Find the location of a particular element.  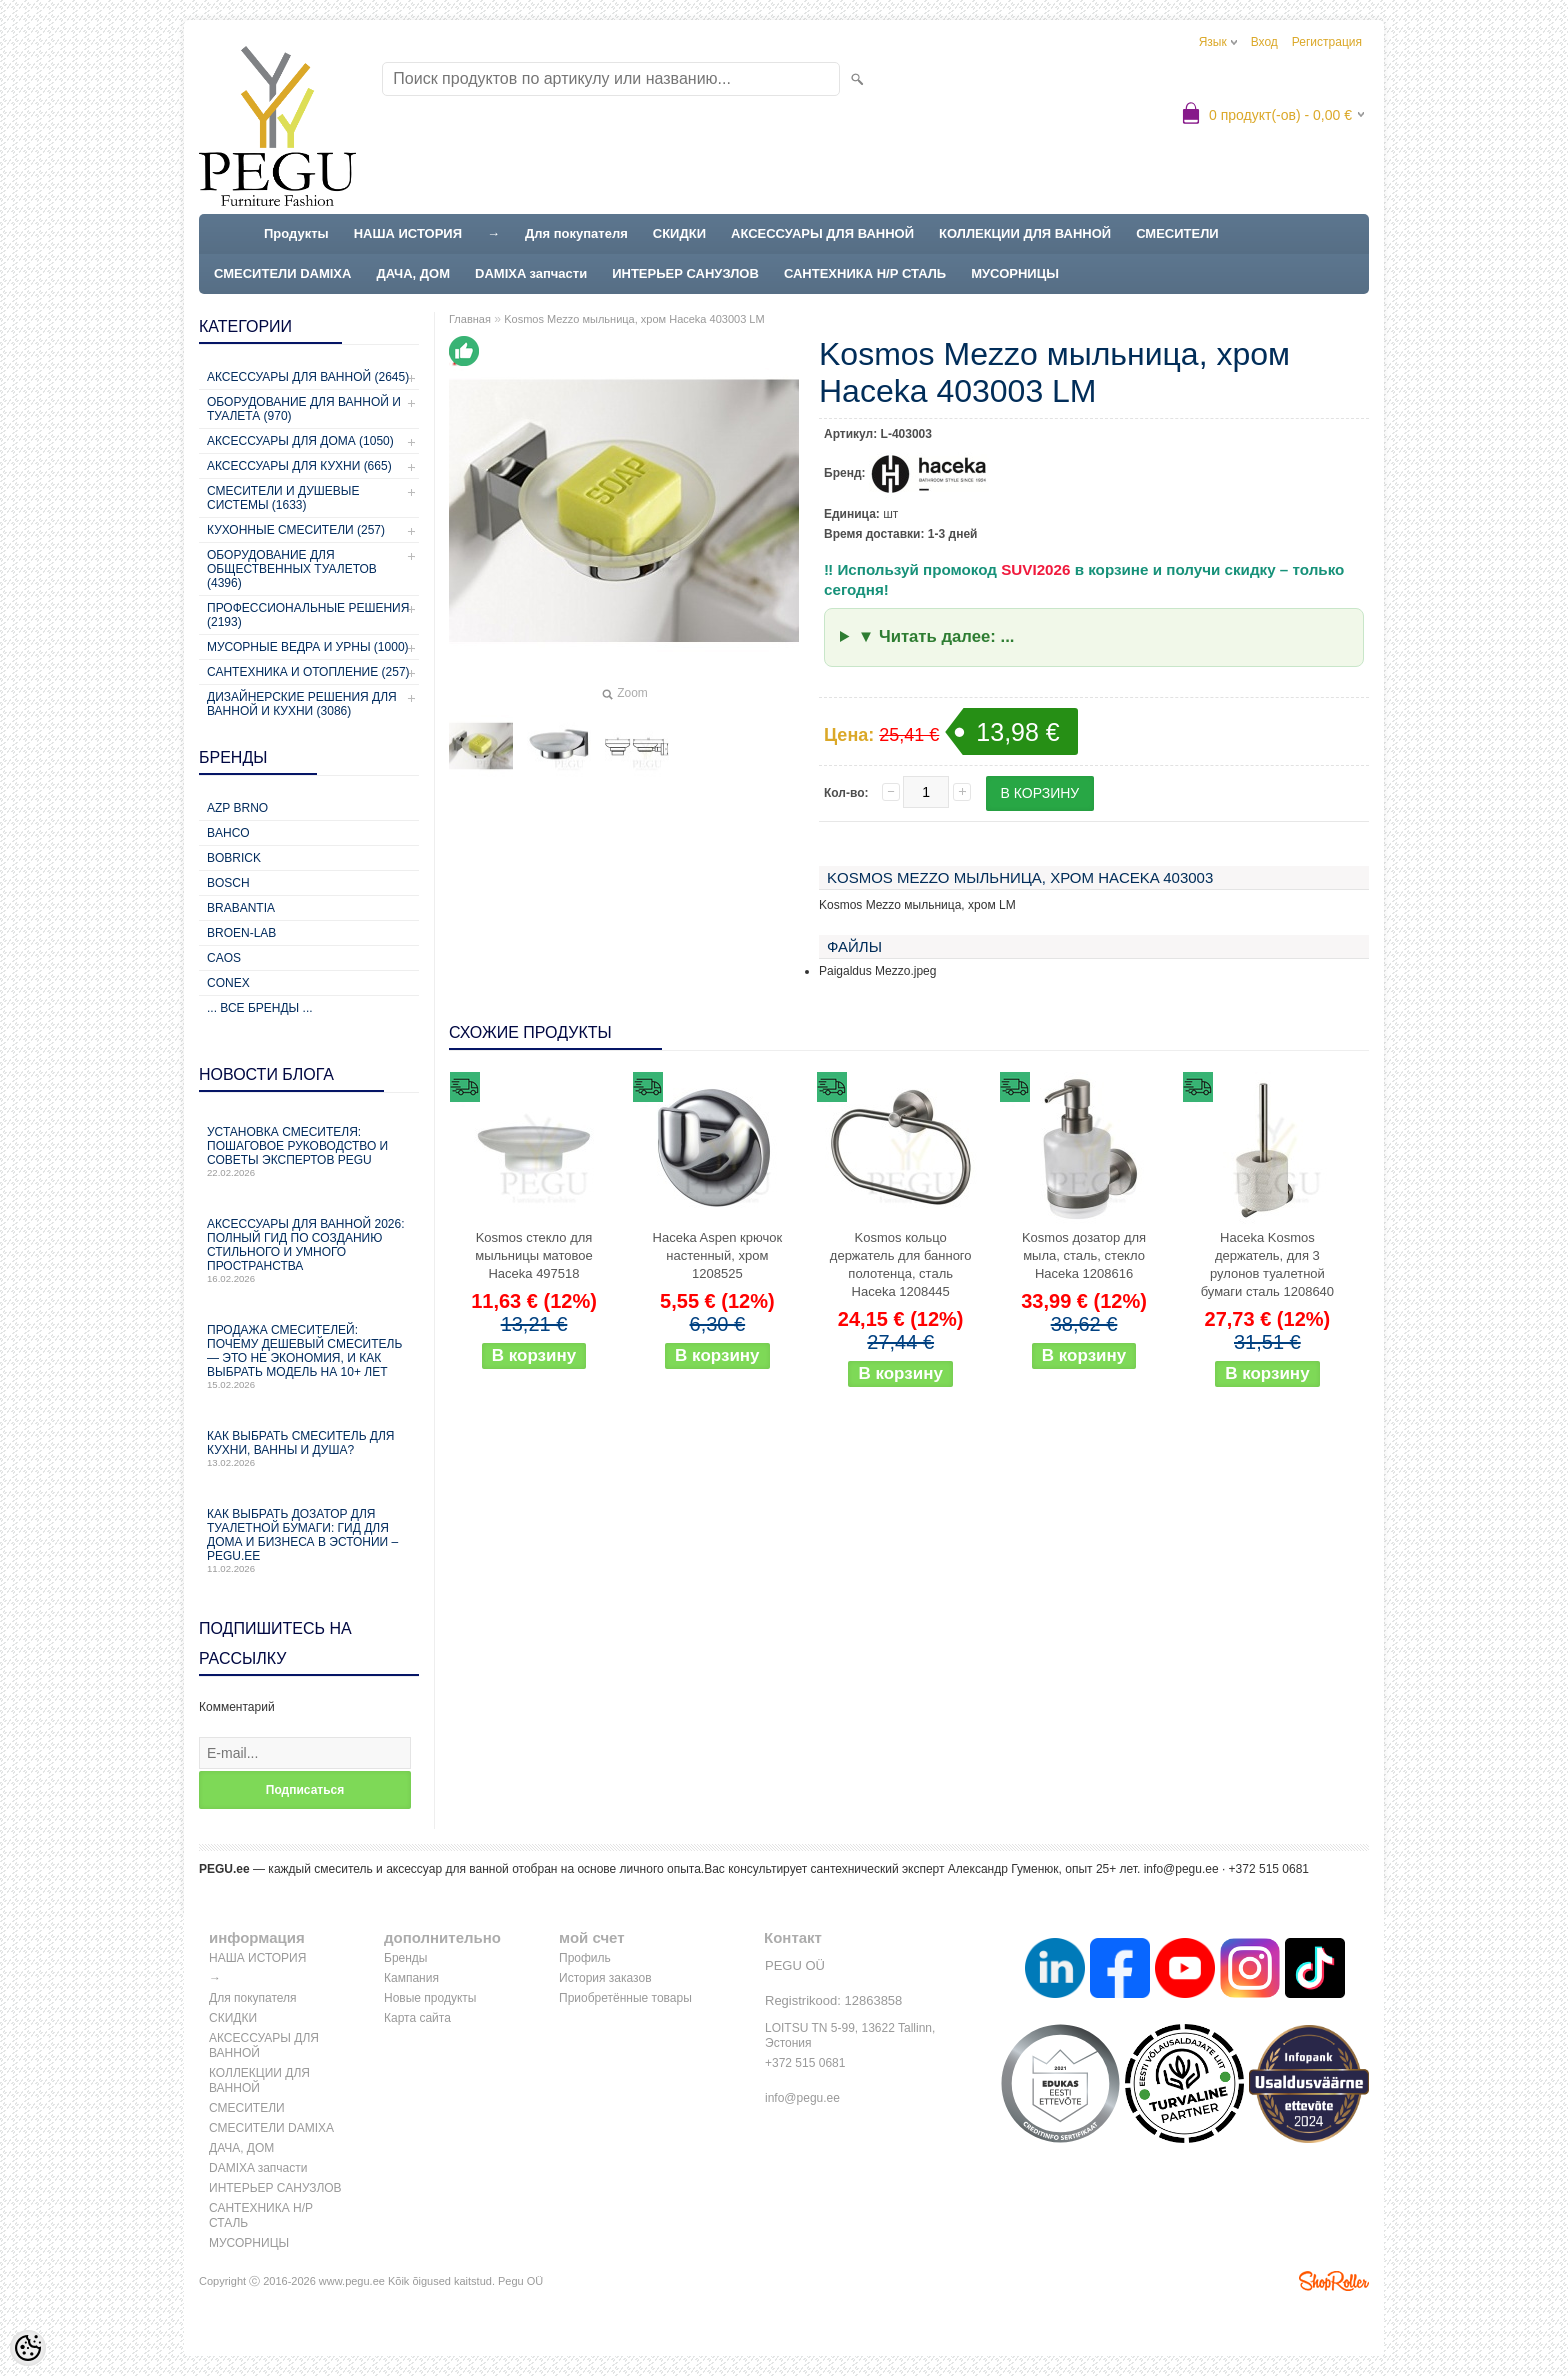

CAOS is located at coordinates (224, 958).